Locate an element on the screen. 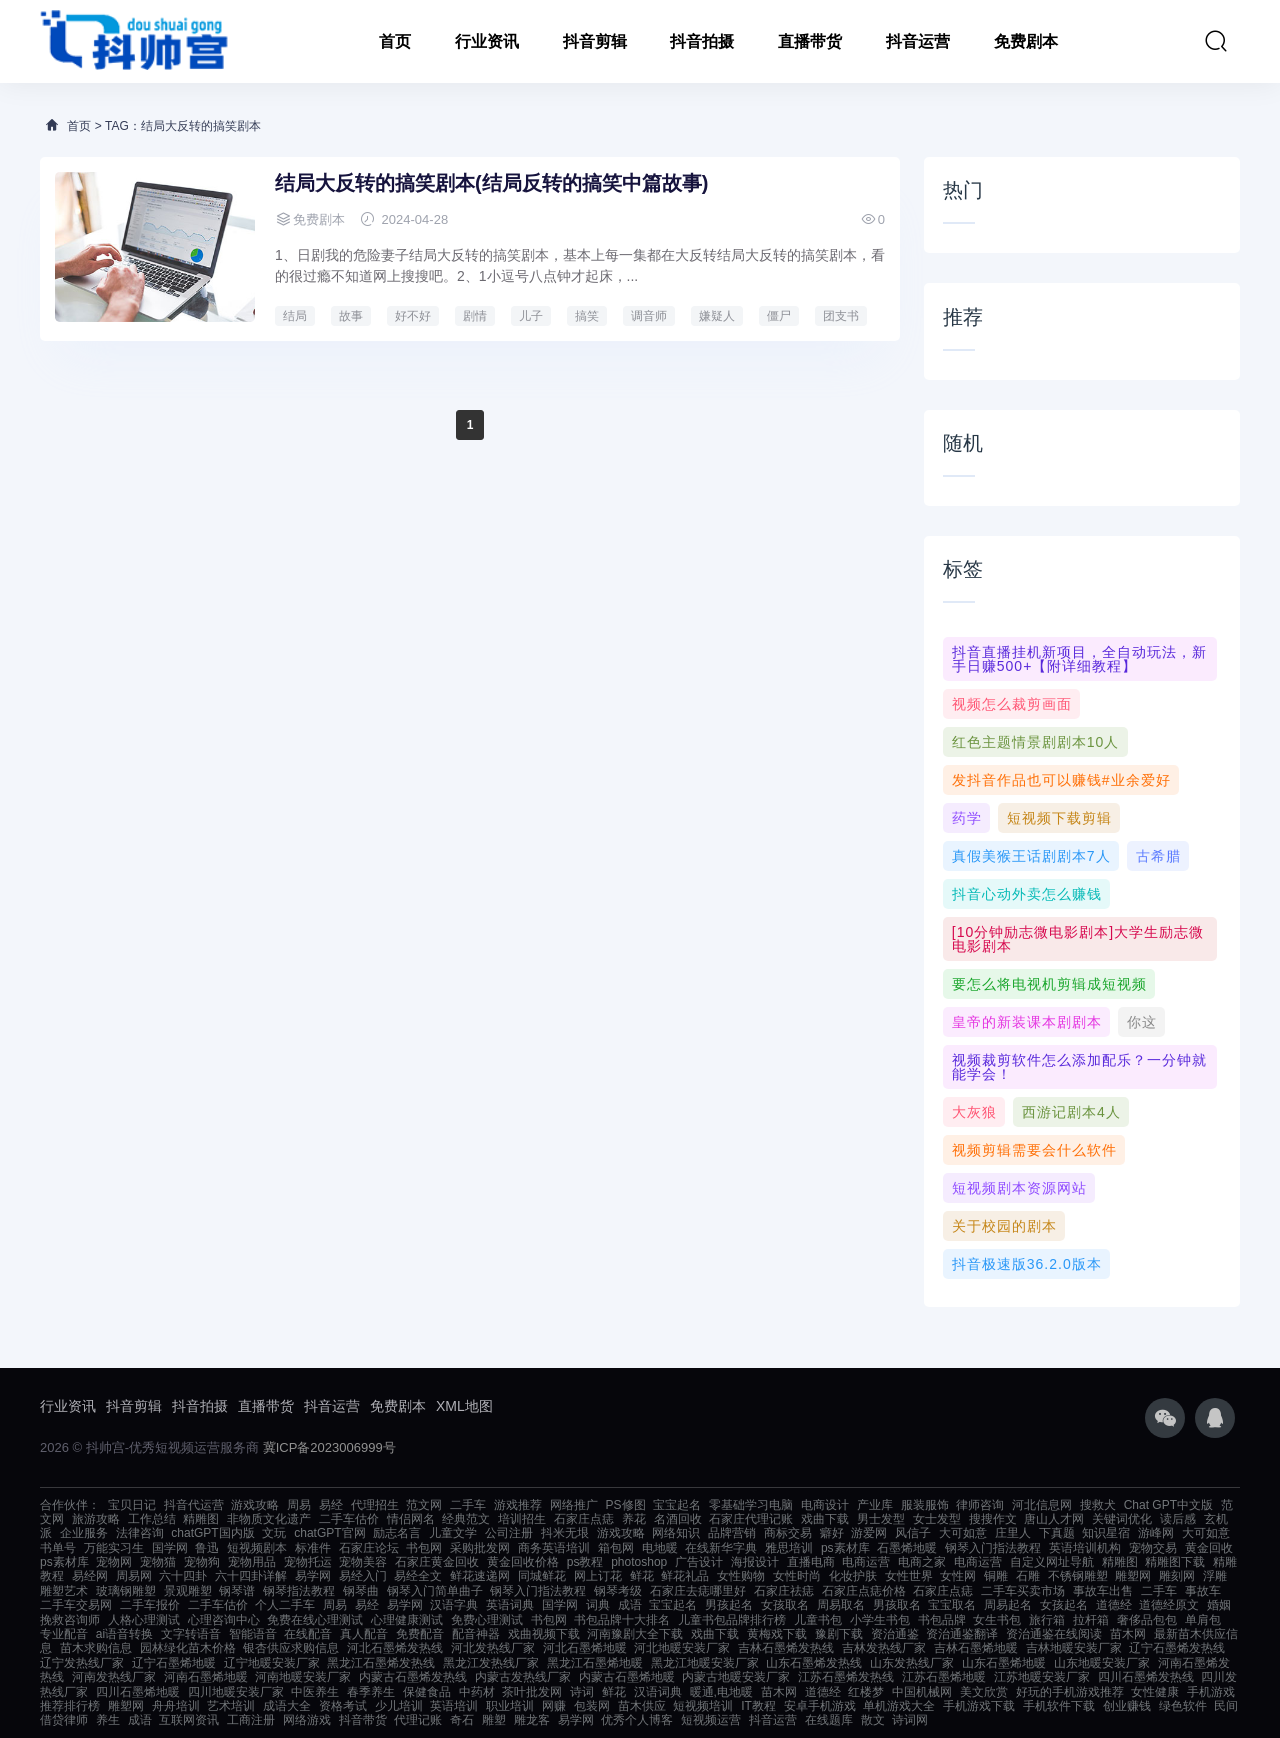 This screenshot has width=1280, height=1738. 商标交易 is located at coordinates (788, 1533).